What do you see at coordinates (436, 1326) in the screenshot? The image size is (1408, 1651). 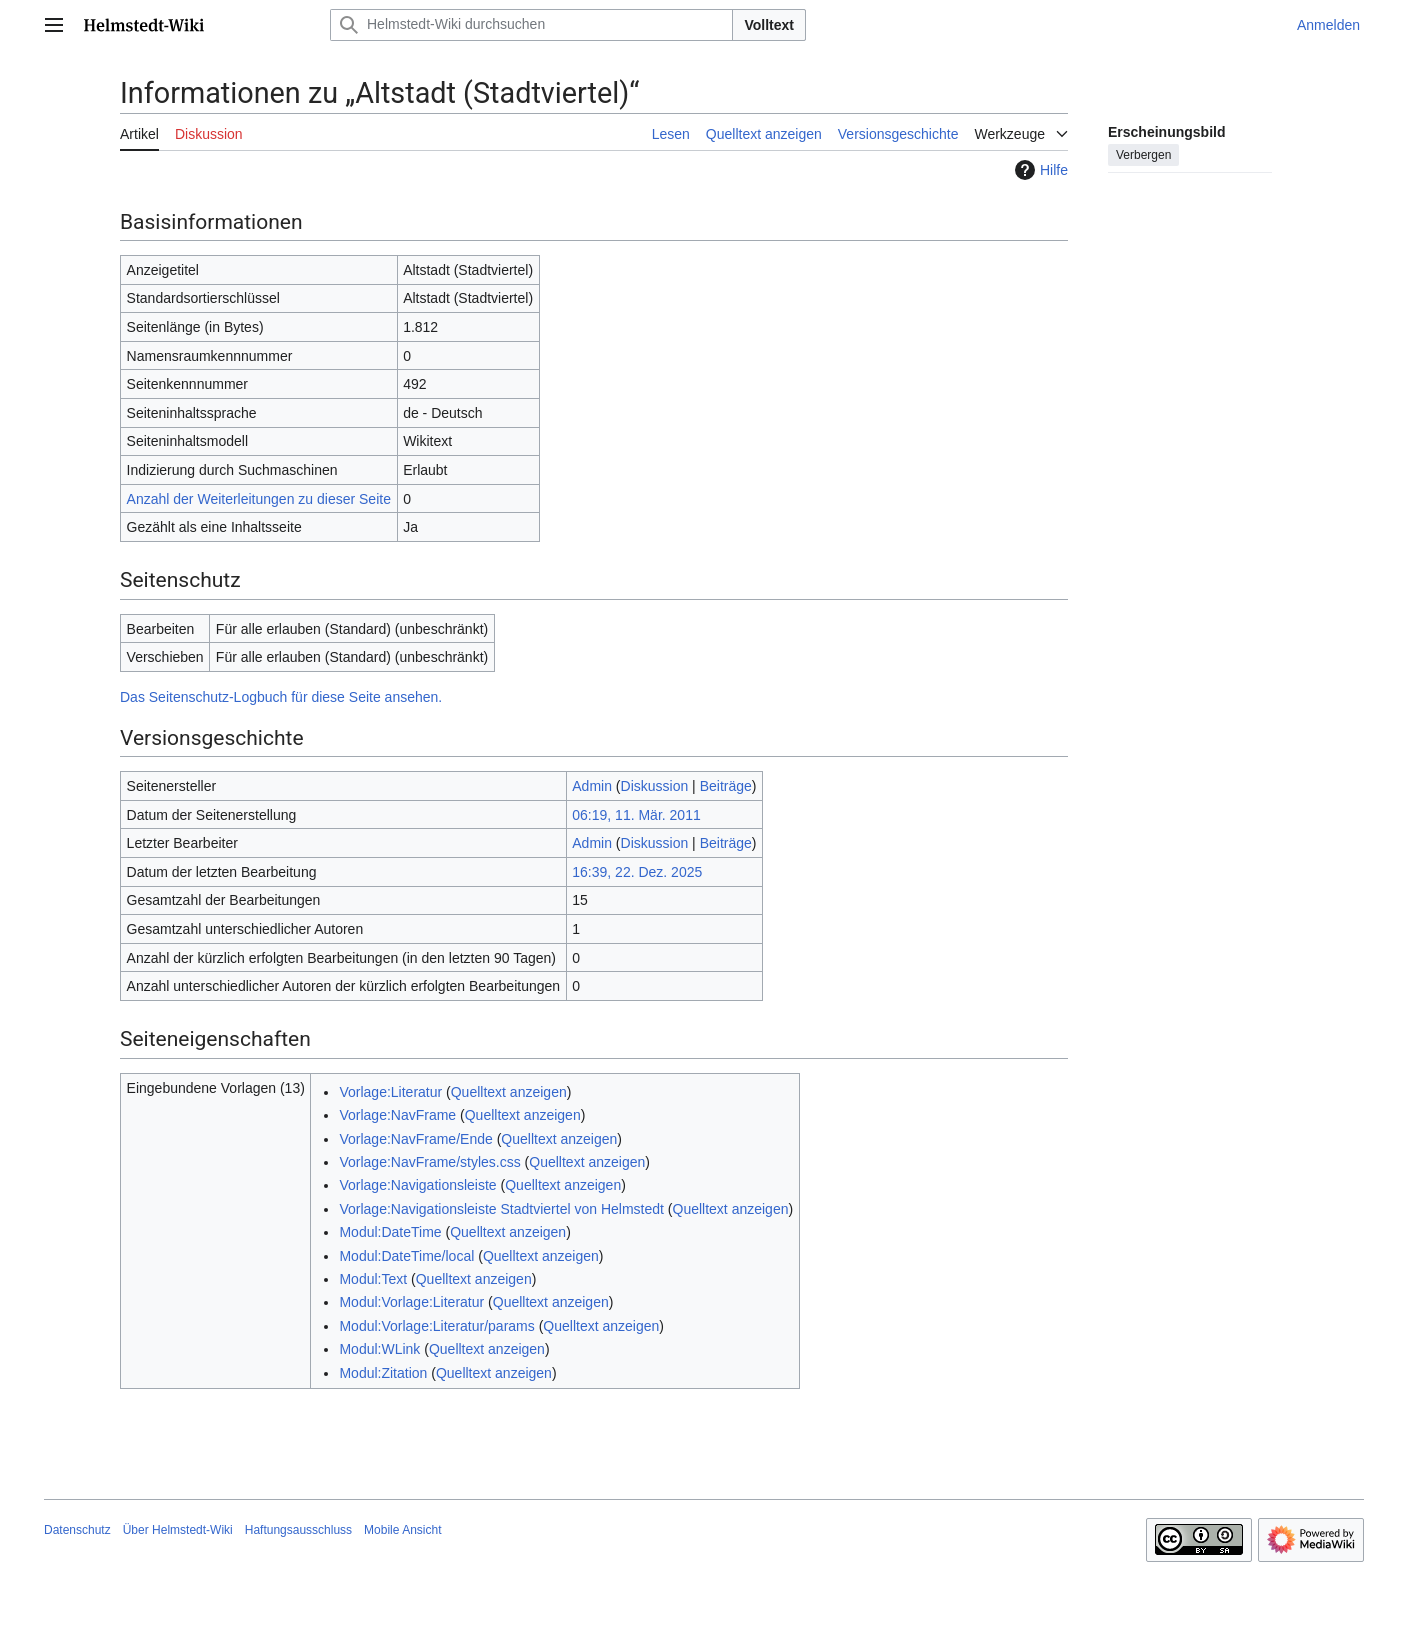 I see `Modul:Vorlage:Literatur/params` at bounding box center [436, 1326].